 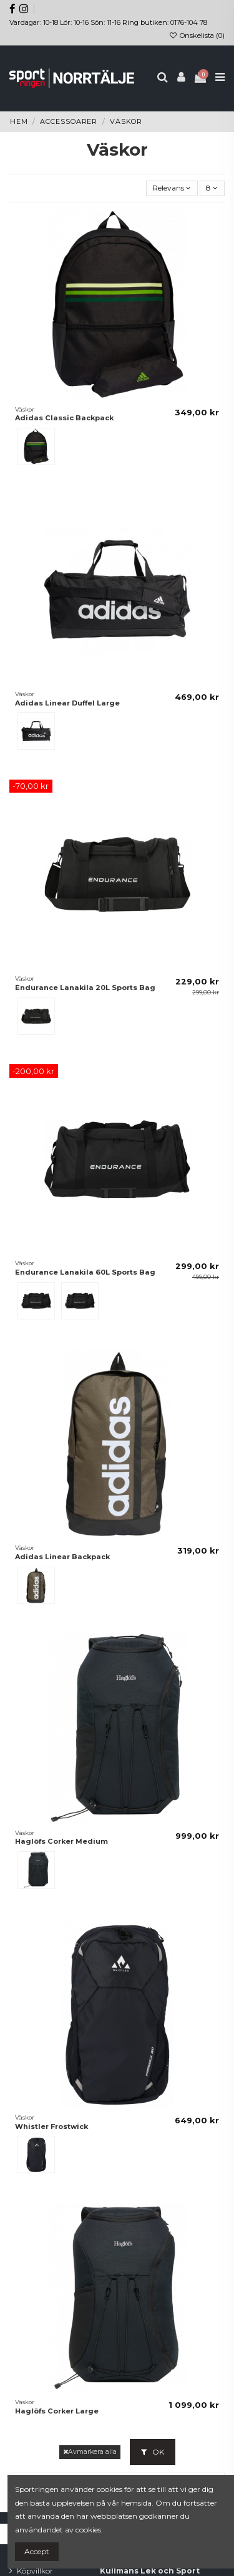 I want to click on Avmarkera alla, so click(x=90, y=2452).